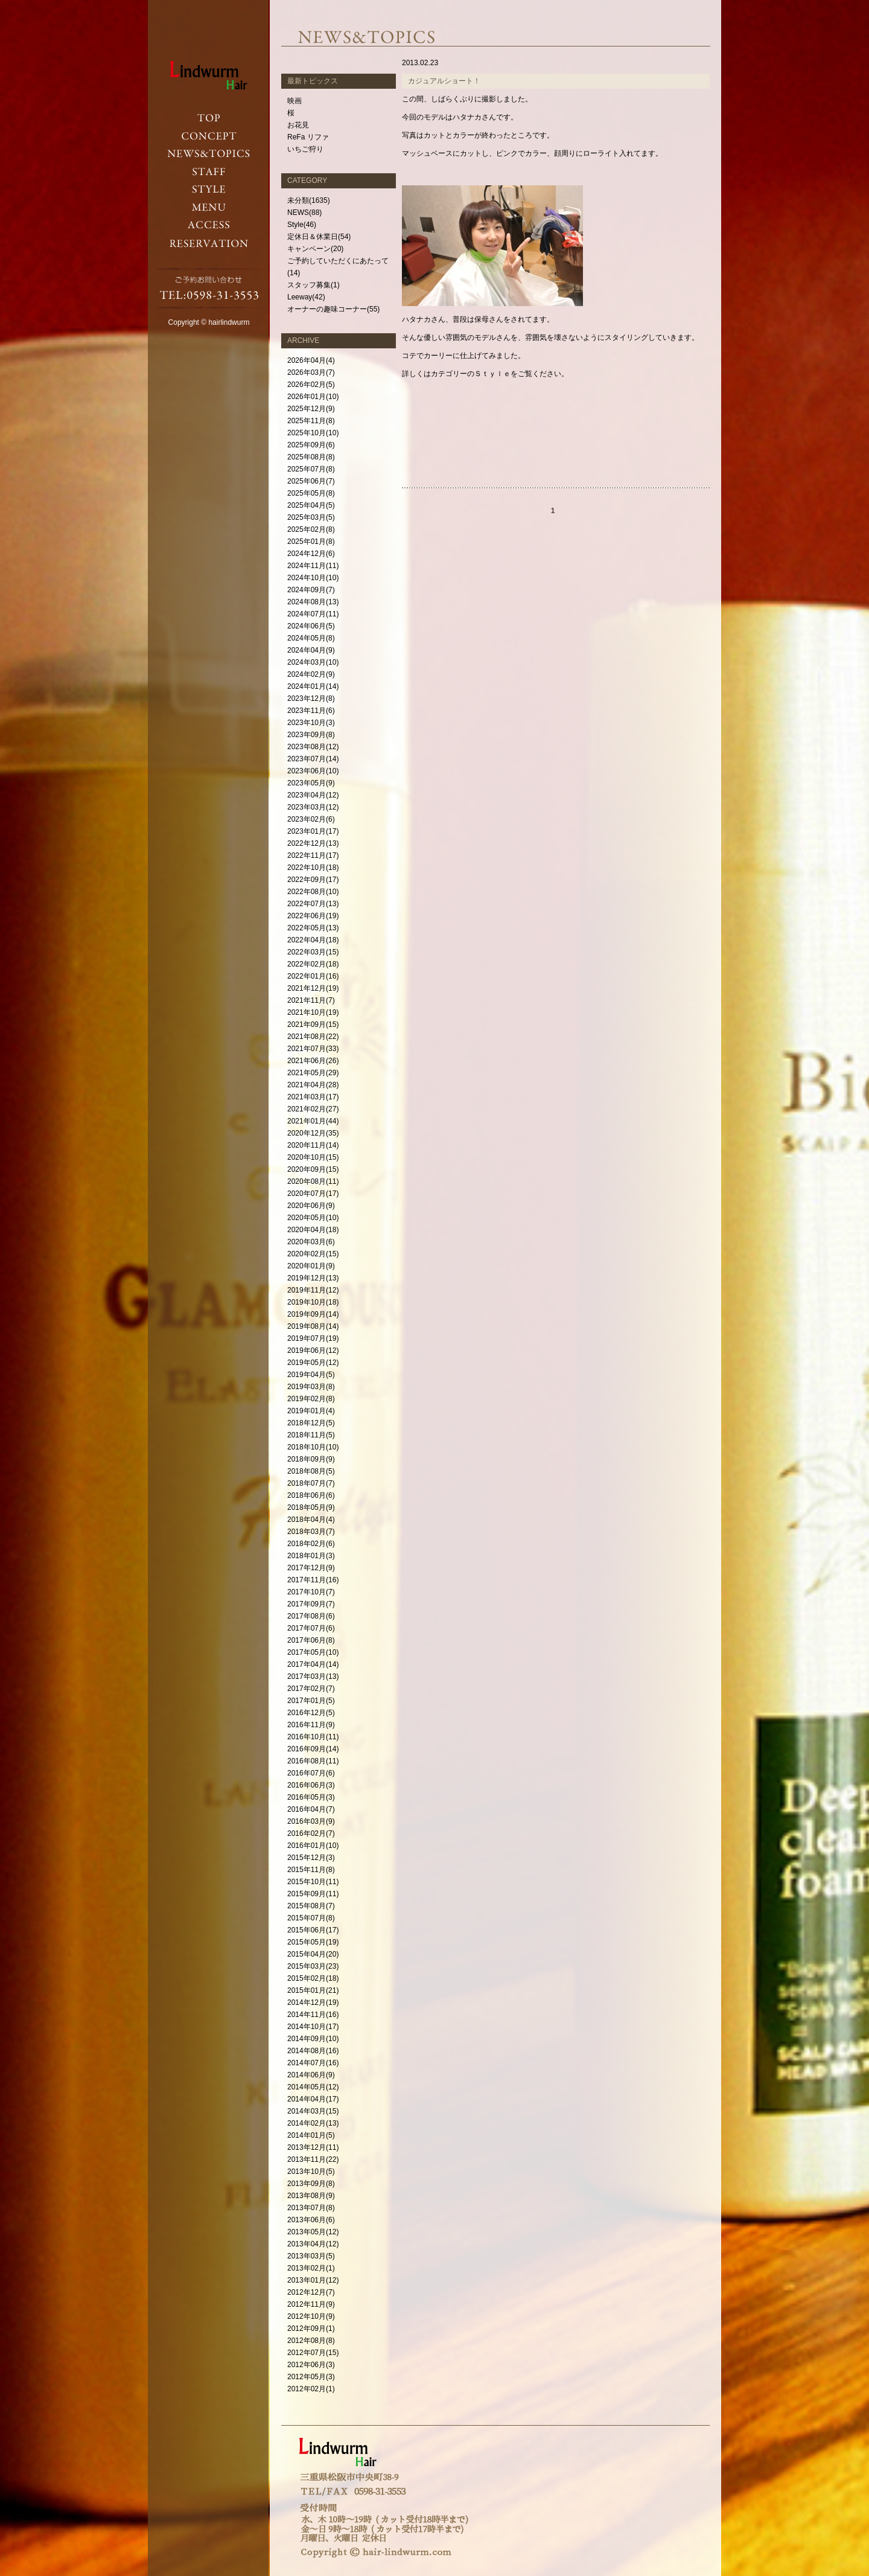 This screenshot has width=869, height=2576. I want to click on 2012年08月(8), so click(311, 2340).